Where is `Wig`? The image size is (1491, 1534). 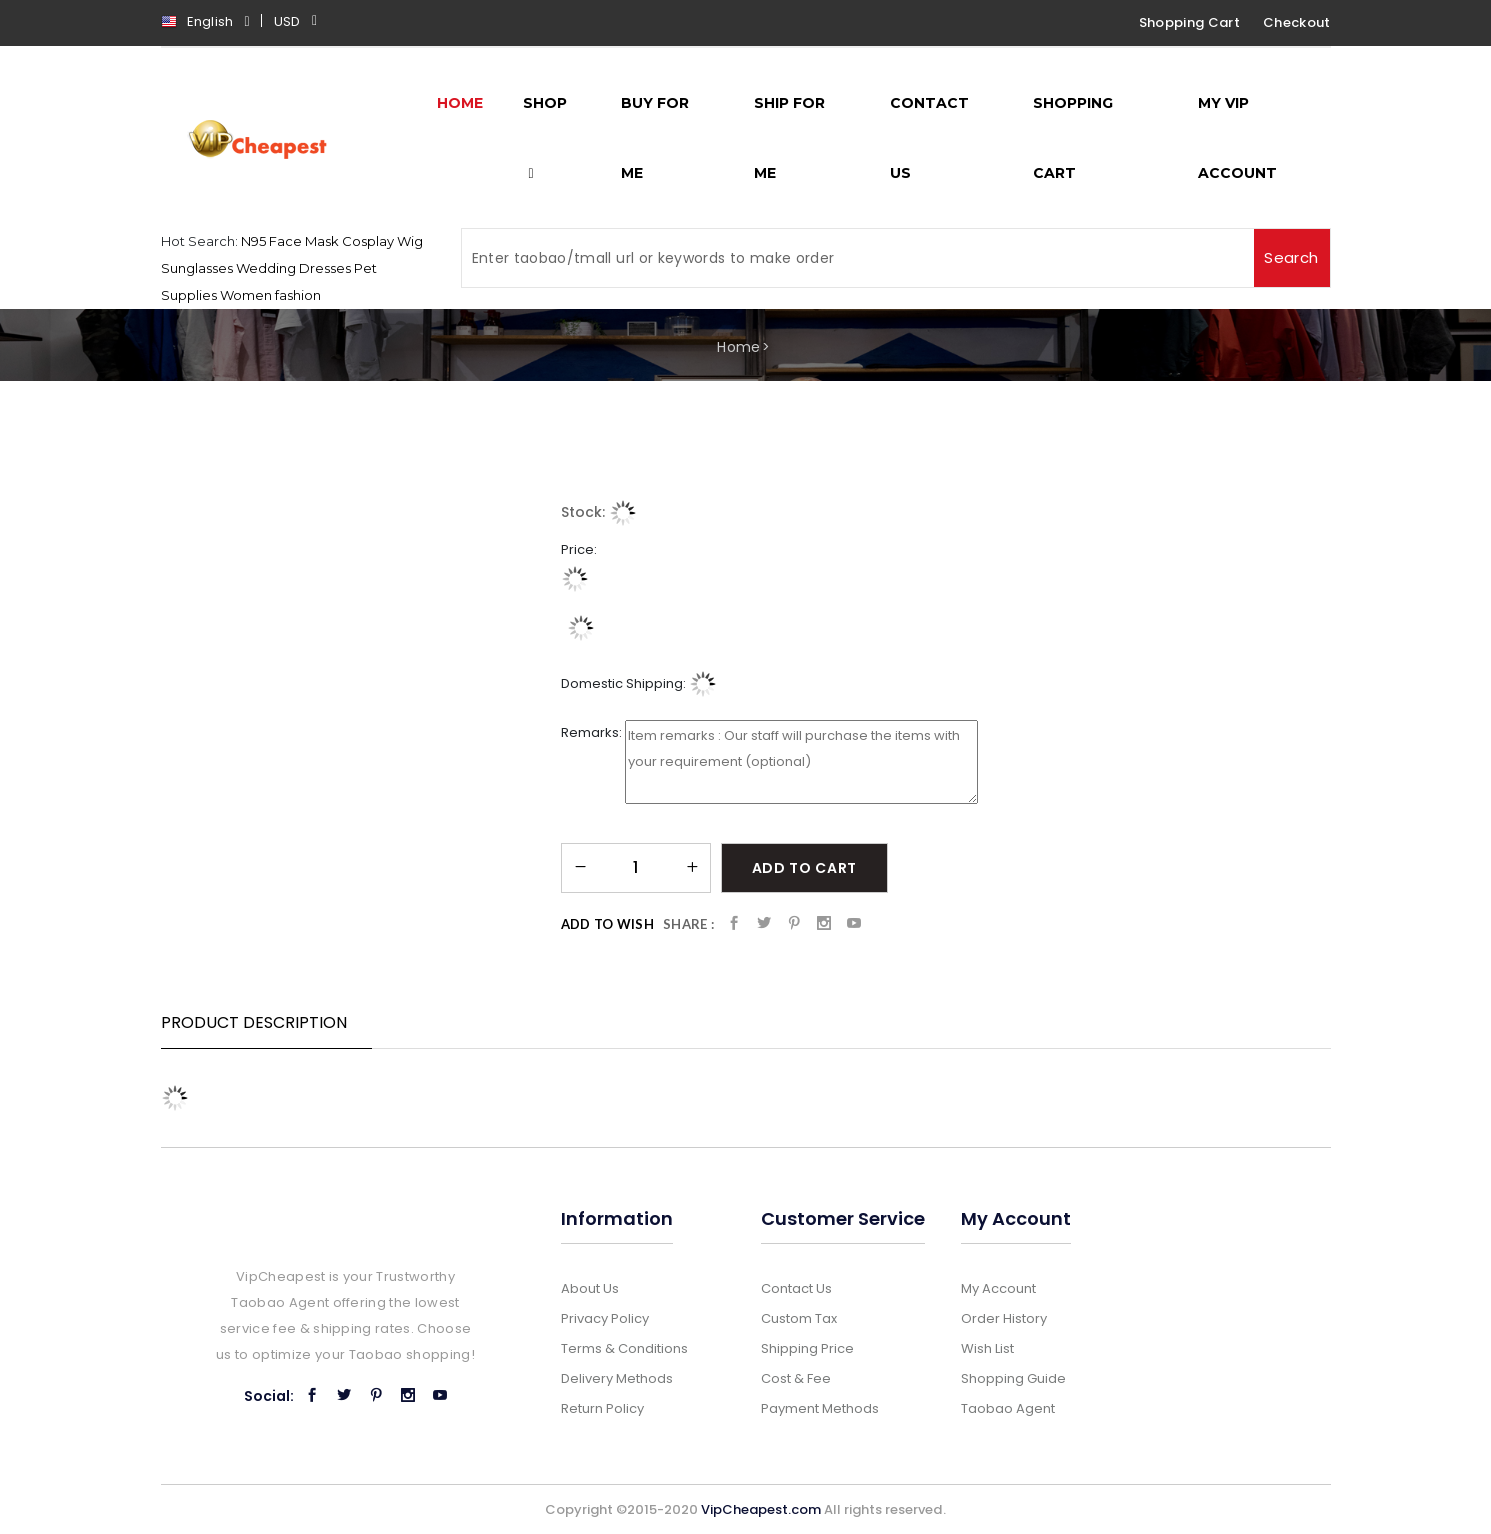
Wig is located at coordinates (410, 241).